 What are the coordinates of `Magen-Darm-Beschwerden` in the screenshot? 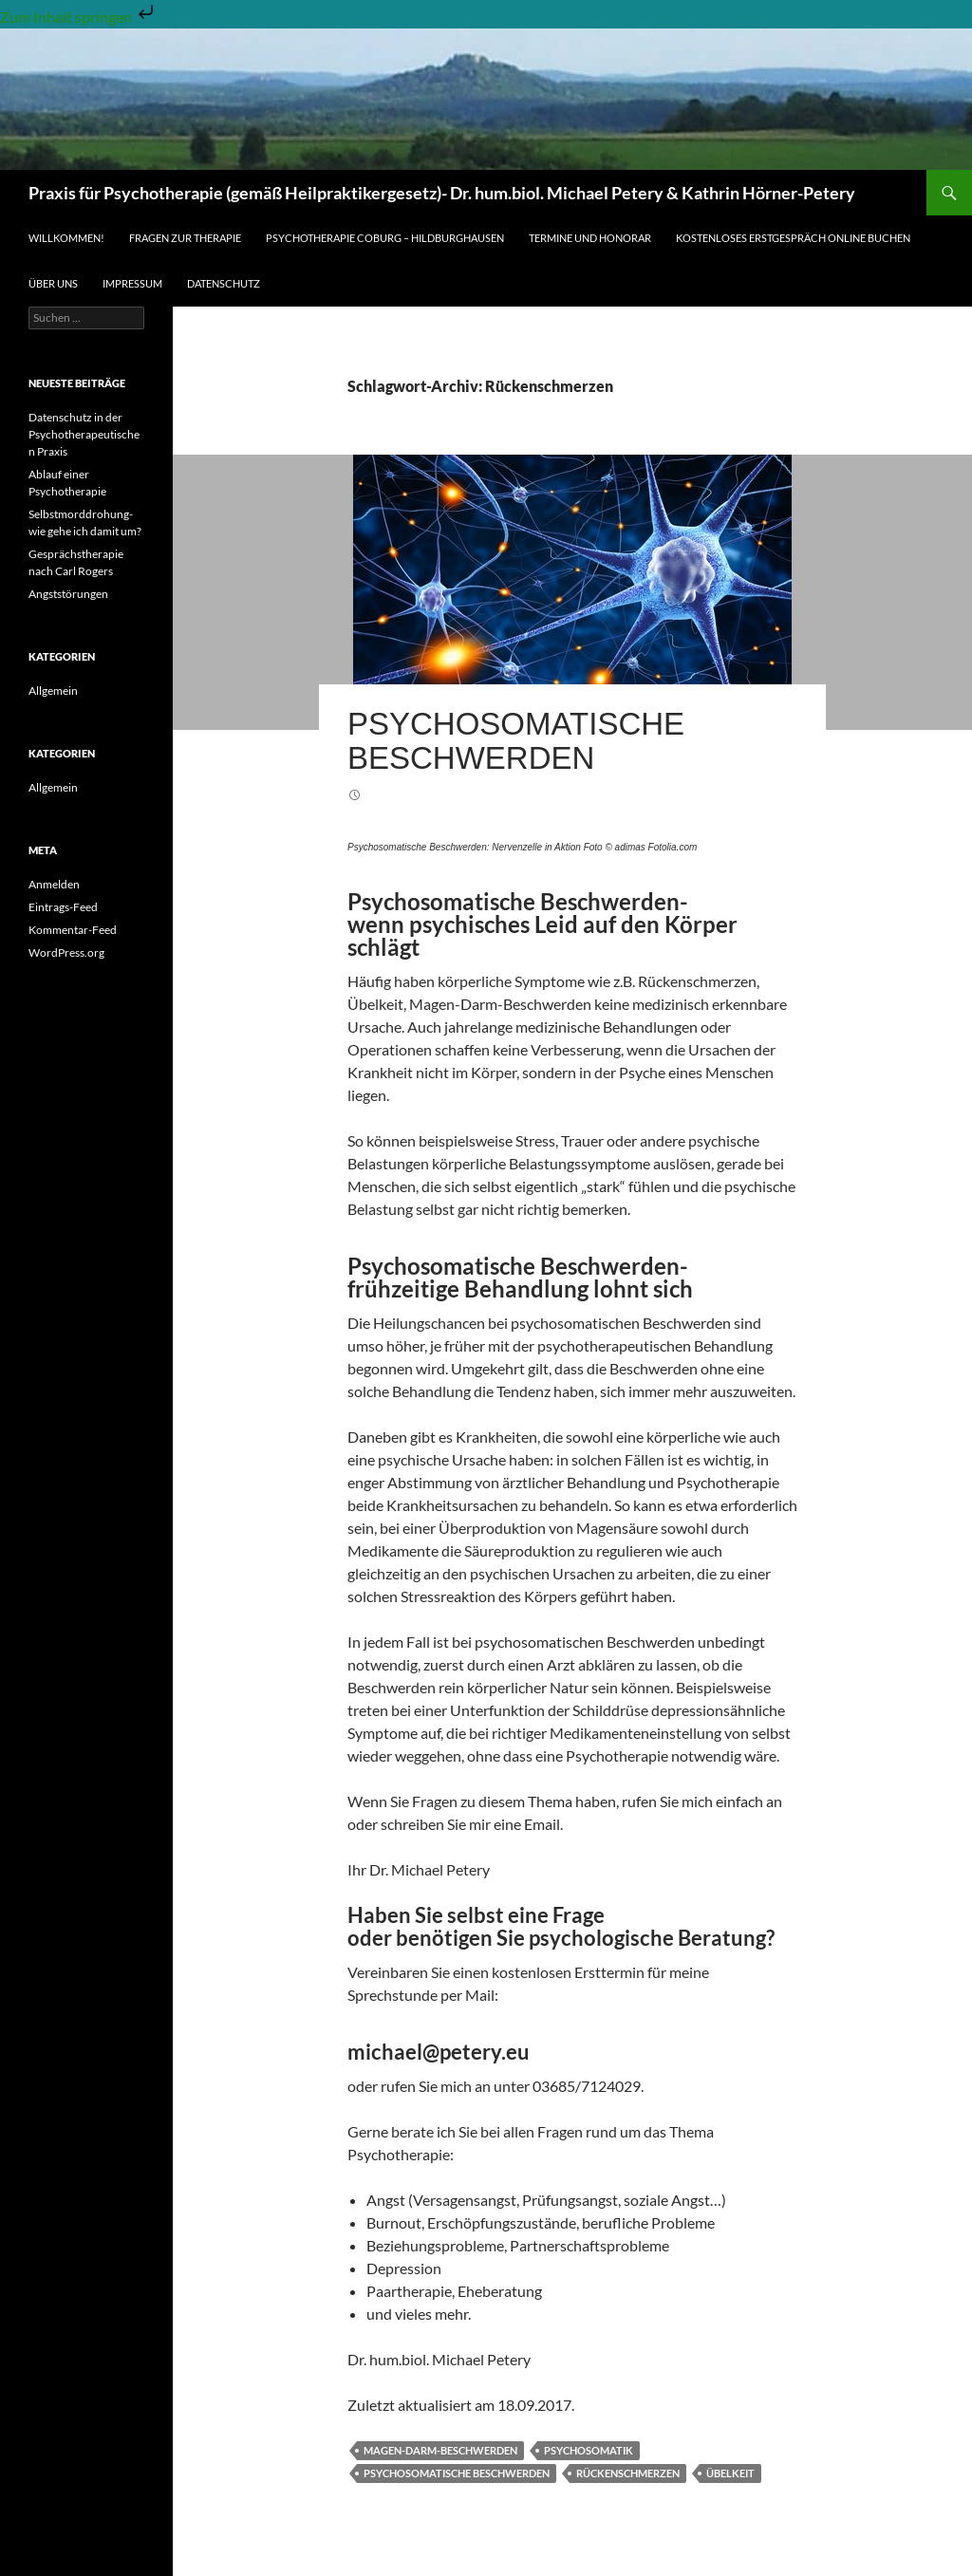 It's located at (440, 2450).